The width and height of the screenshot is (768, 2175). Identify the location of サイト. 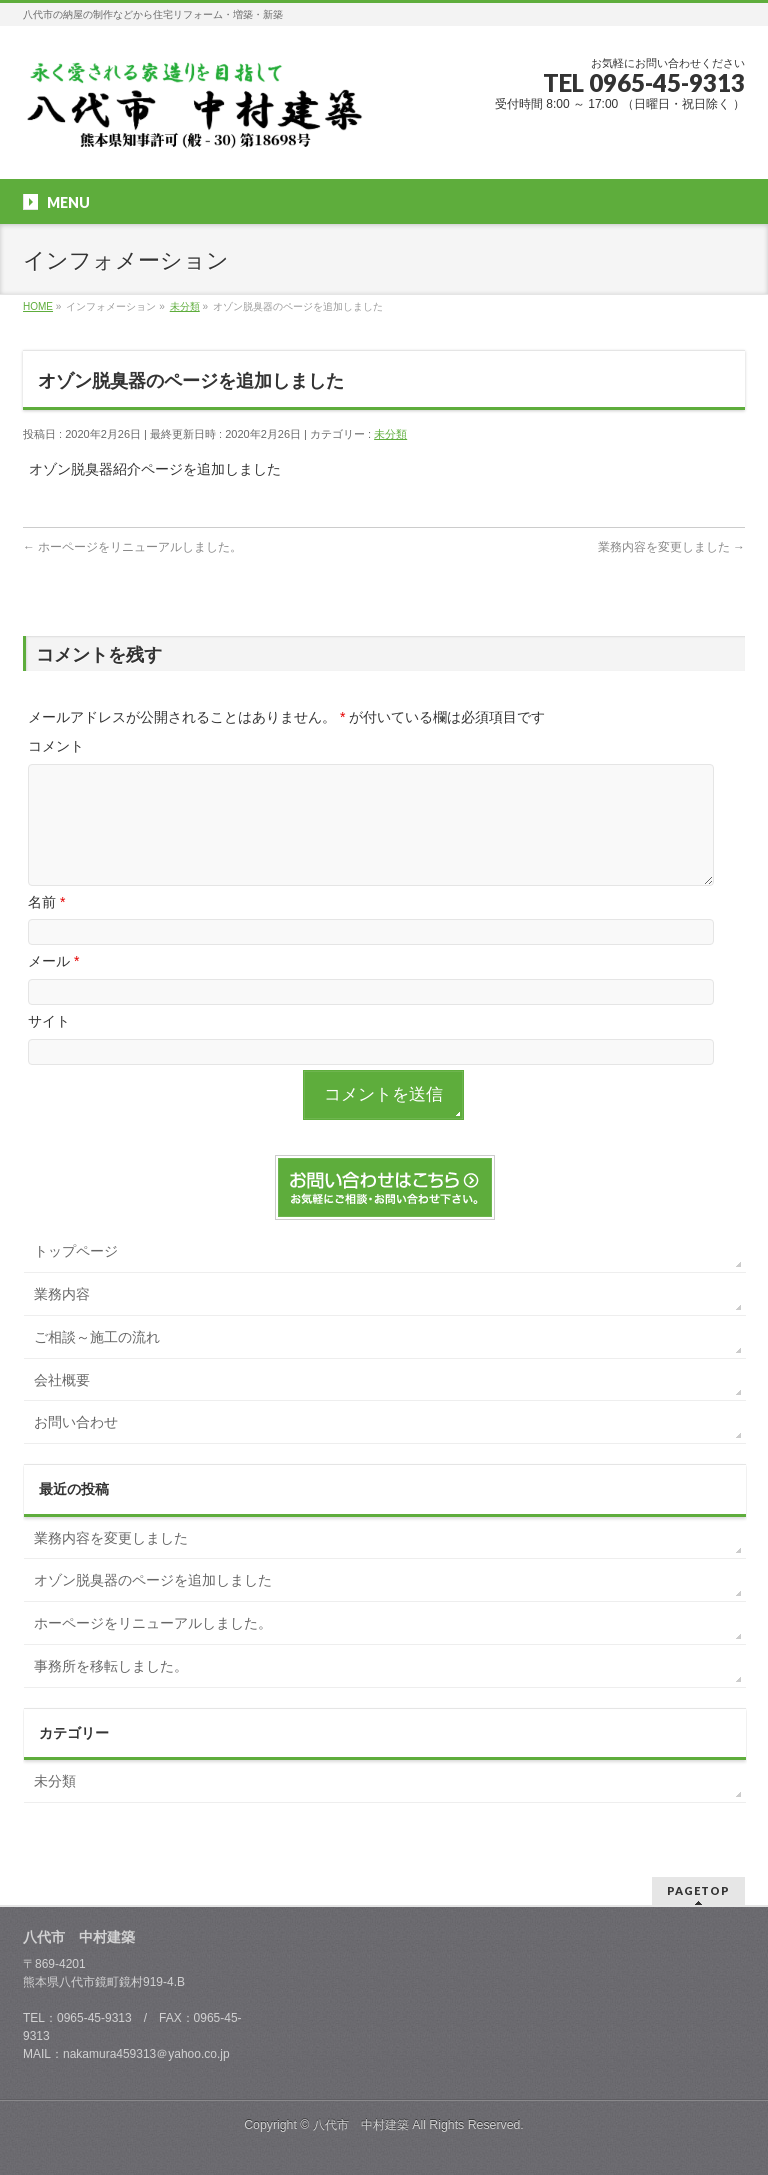
(49, 1045).